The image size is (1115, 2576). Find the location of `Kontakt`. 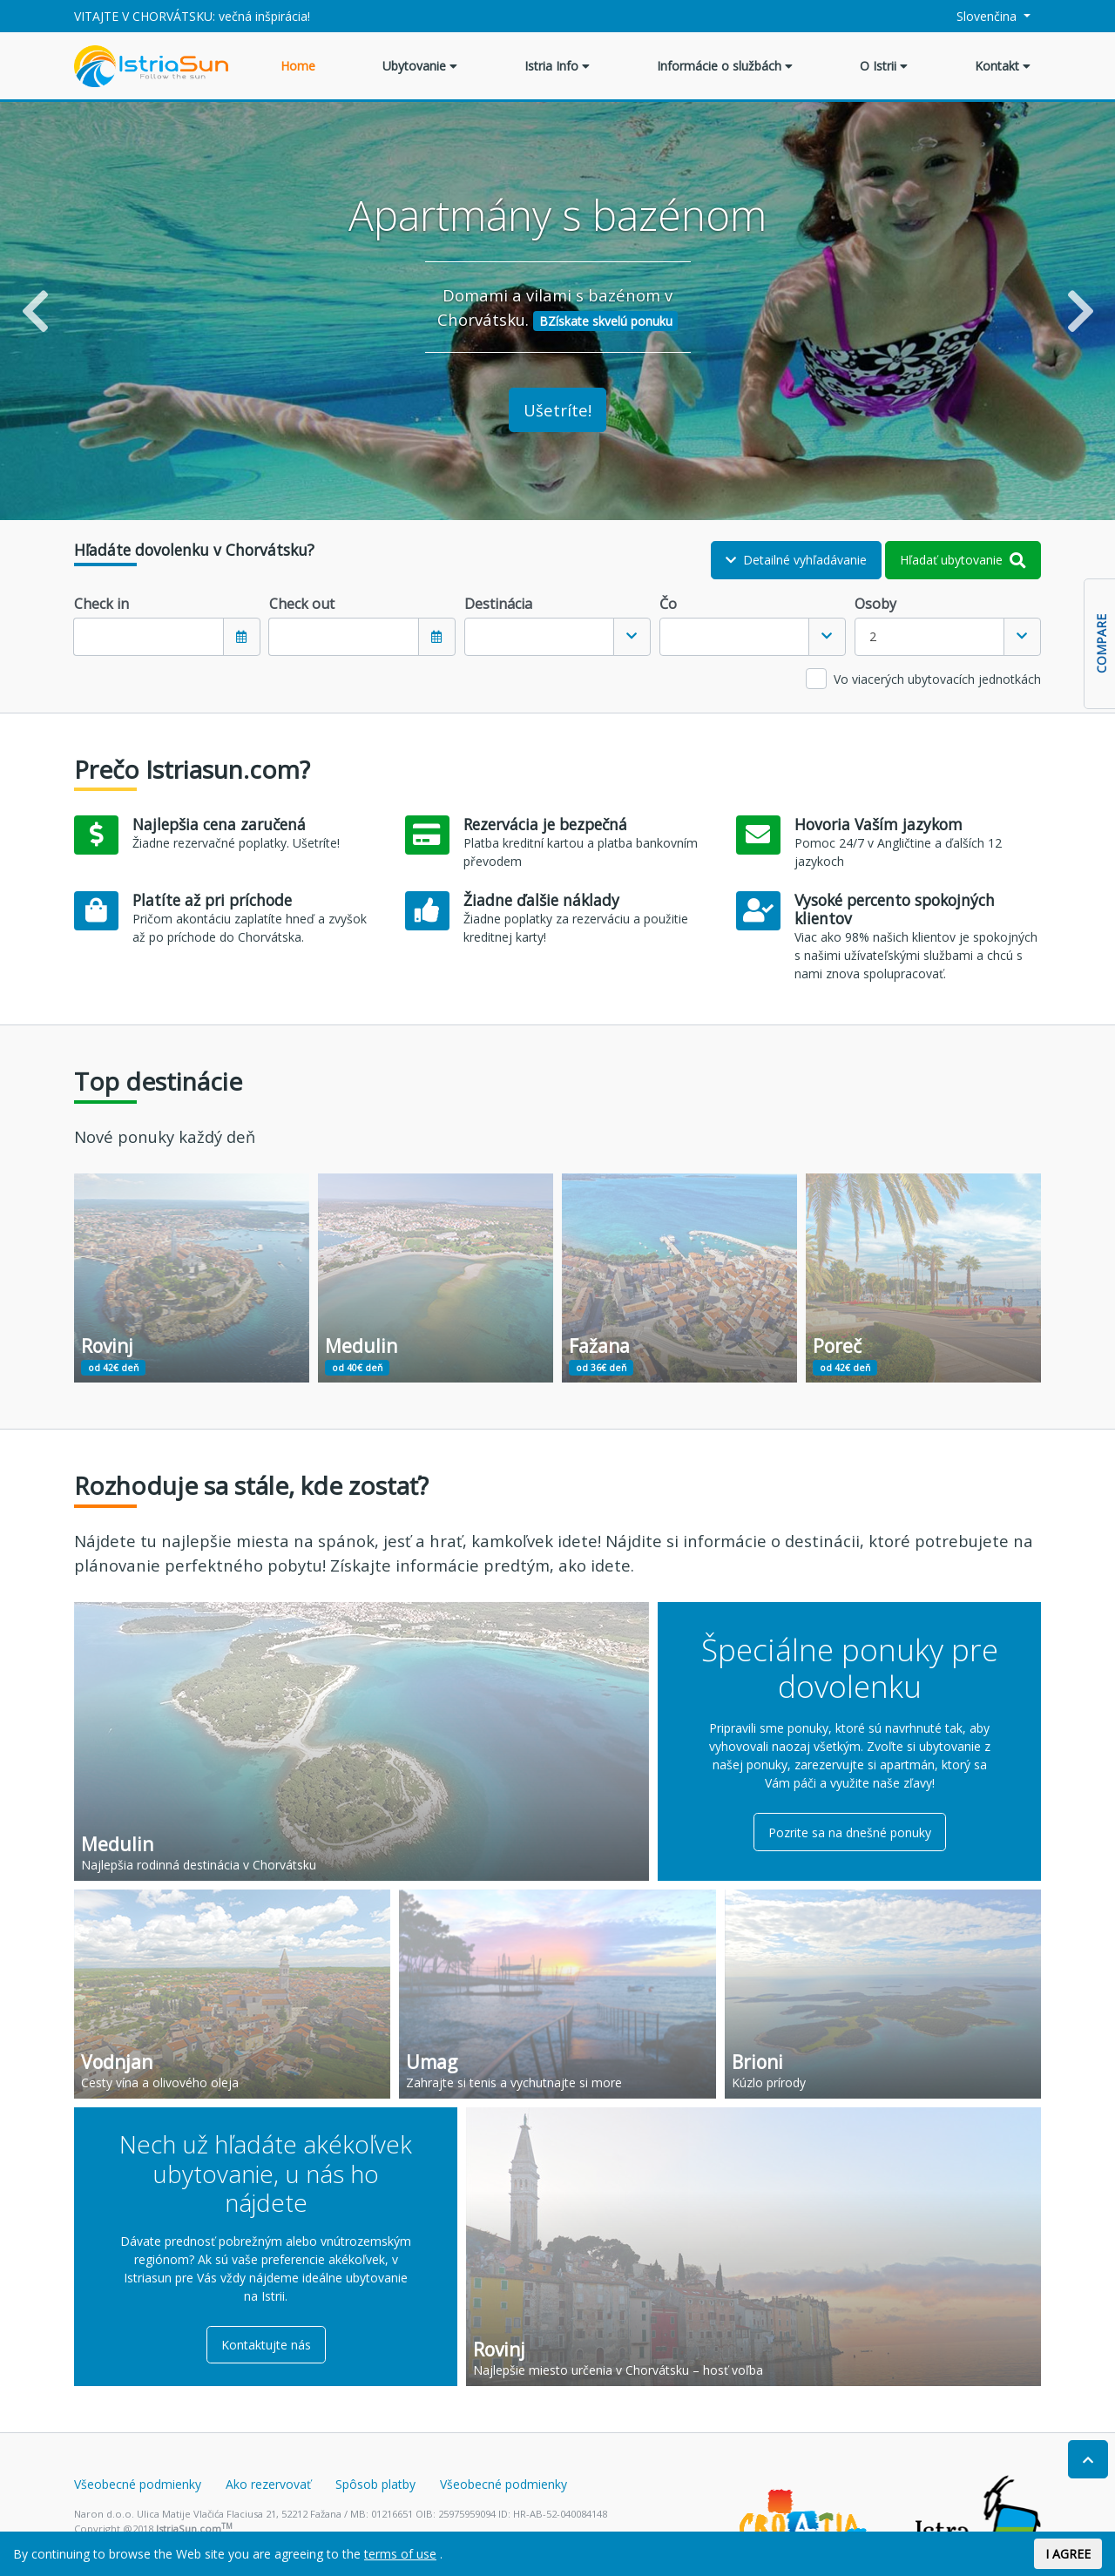

Kontakt is located at coordinates (1003, 65).